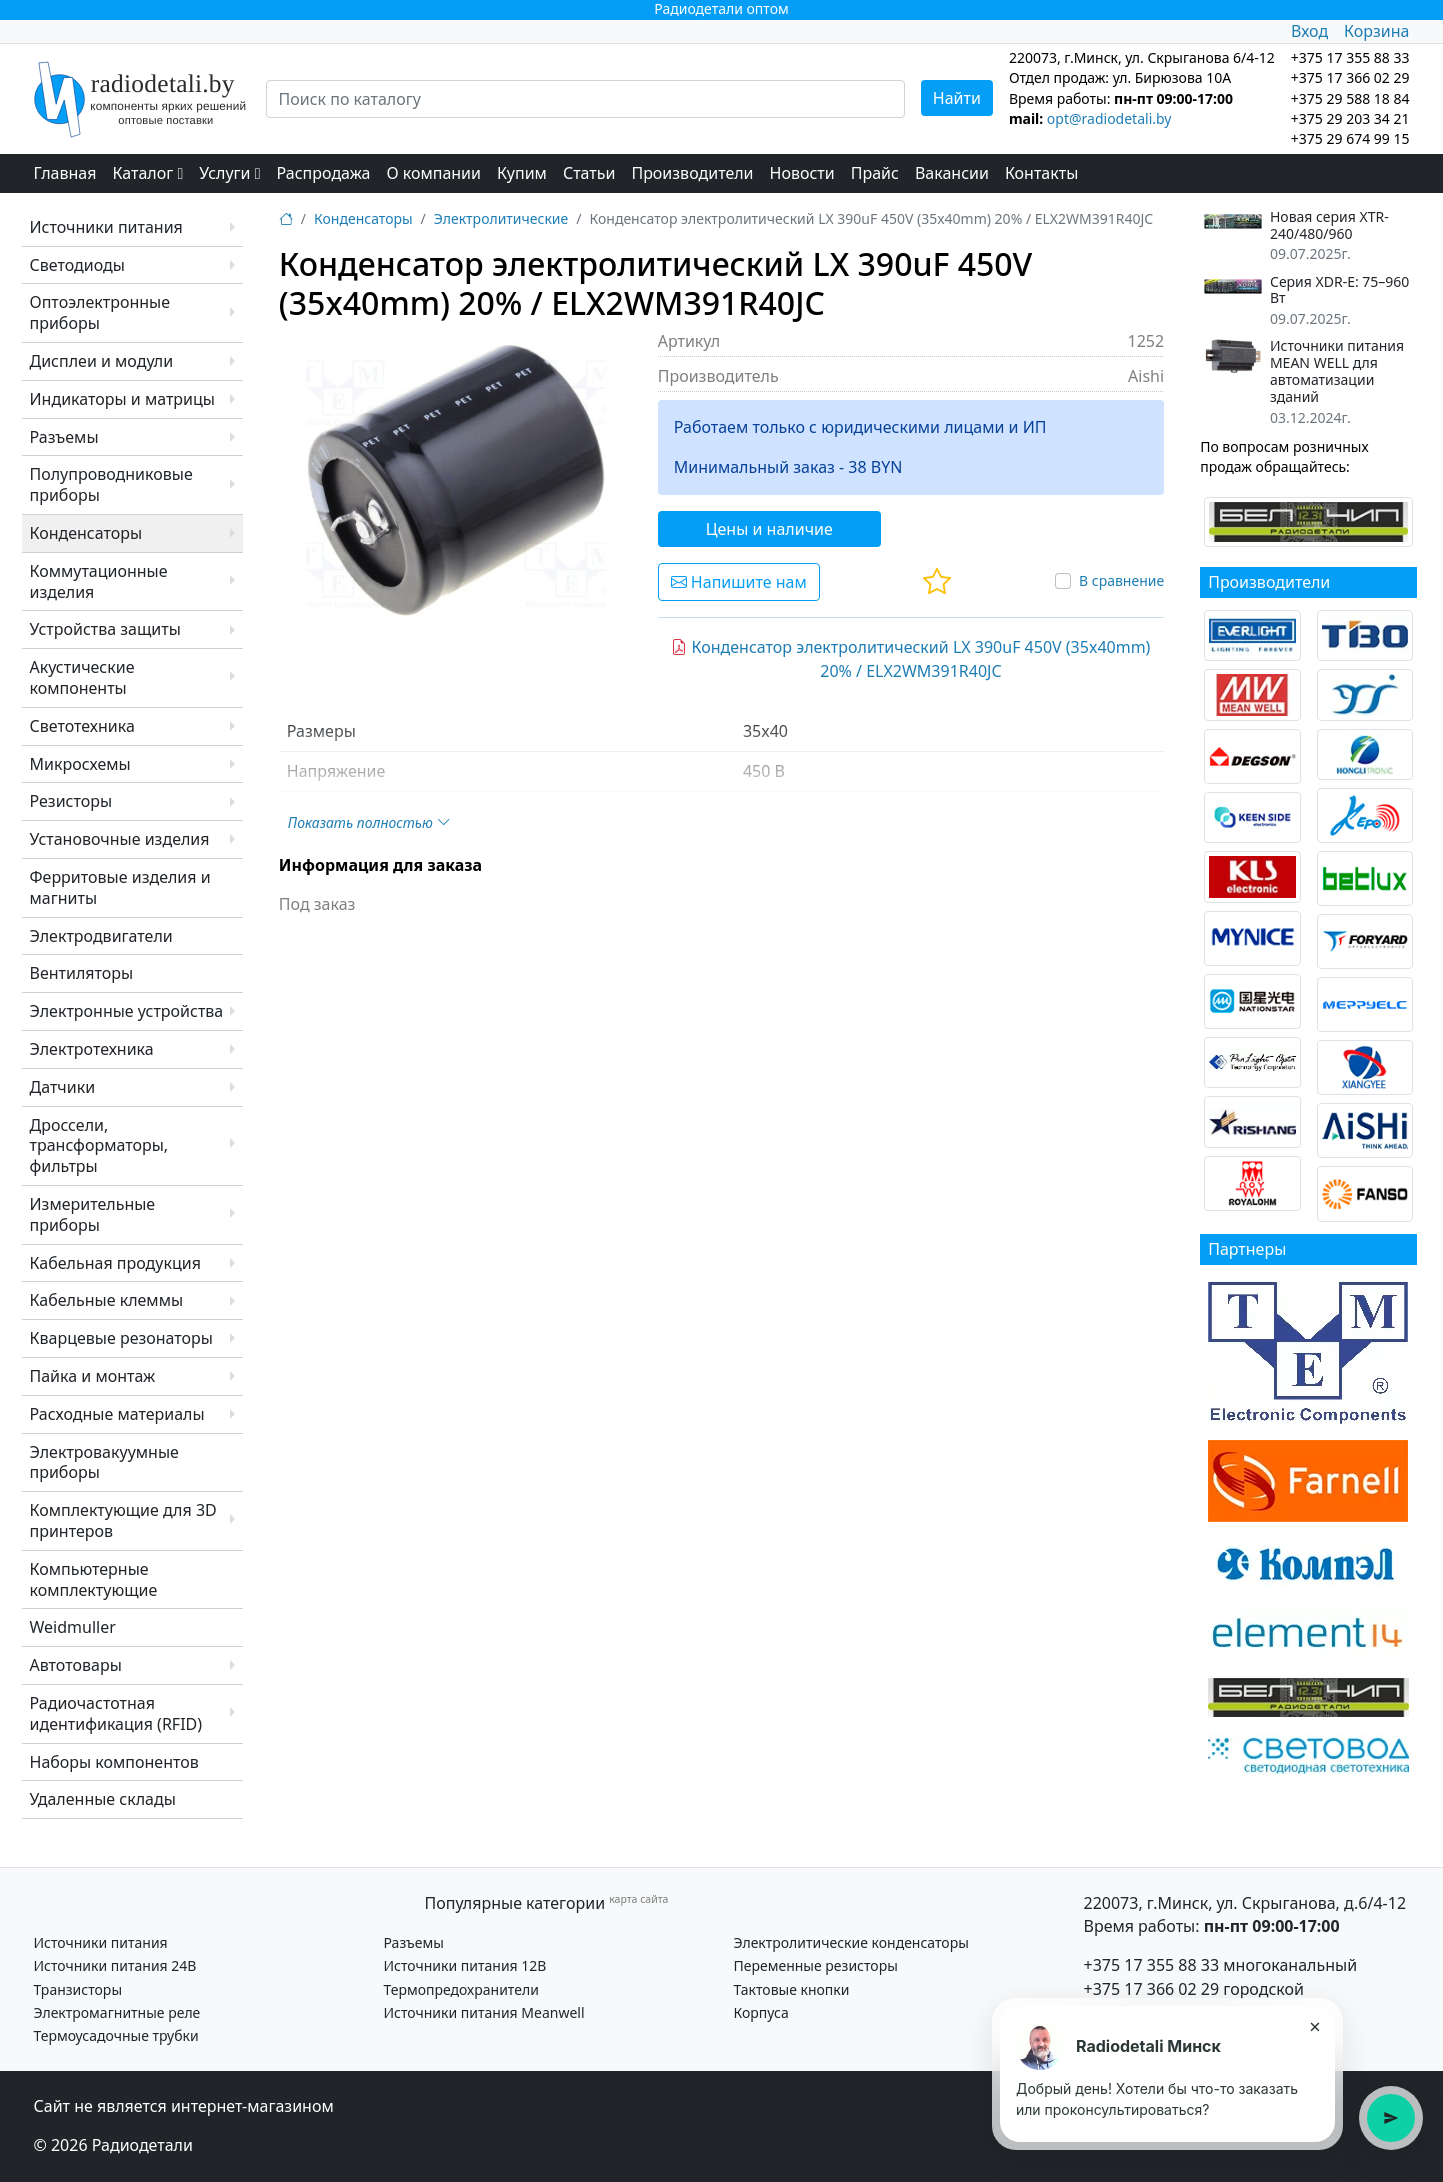 The width and height of the screenshot is (1443, 2182). I want to click on Транзисторы, so click(78, 1989).